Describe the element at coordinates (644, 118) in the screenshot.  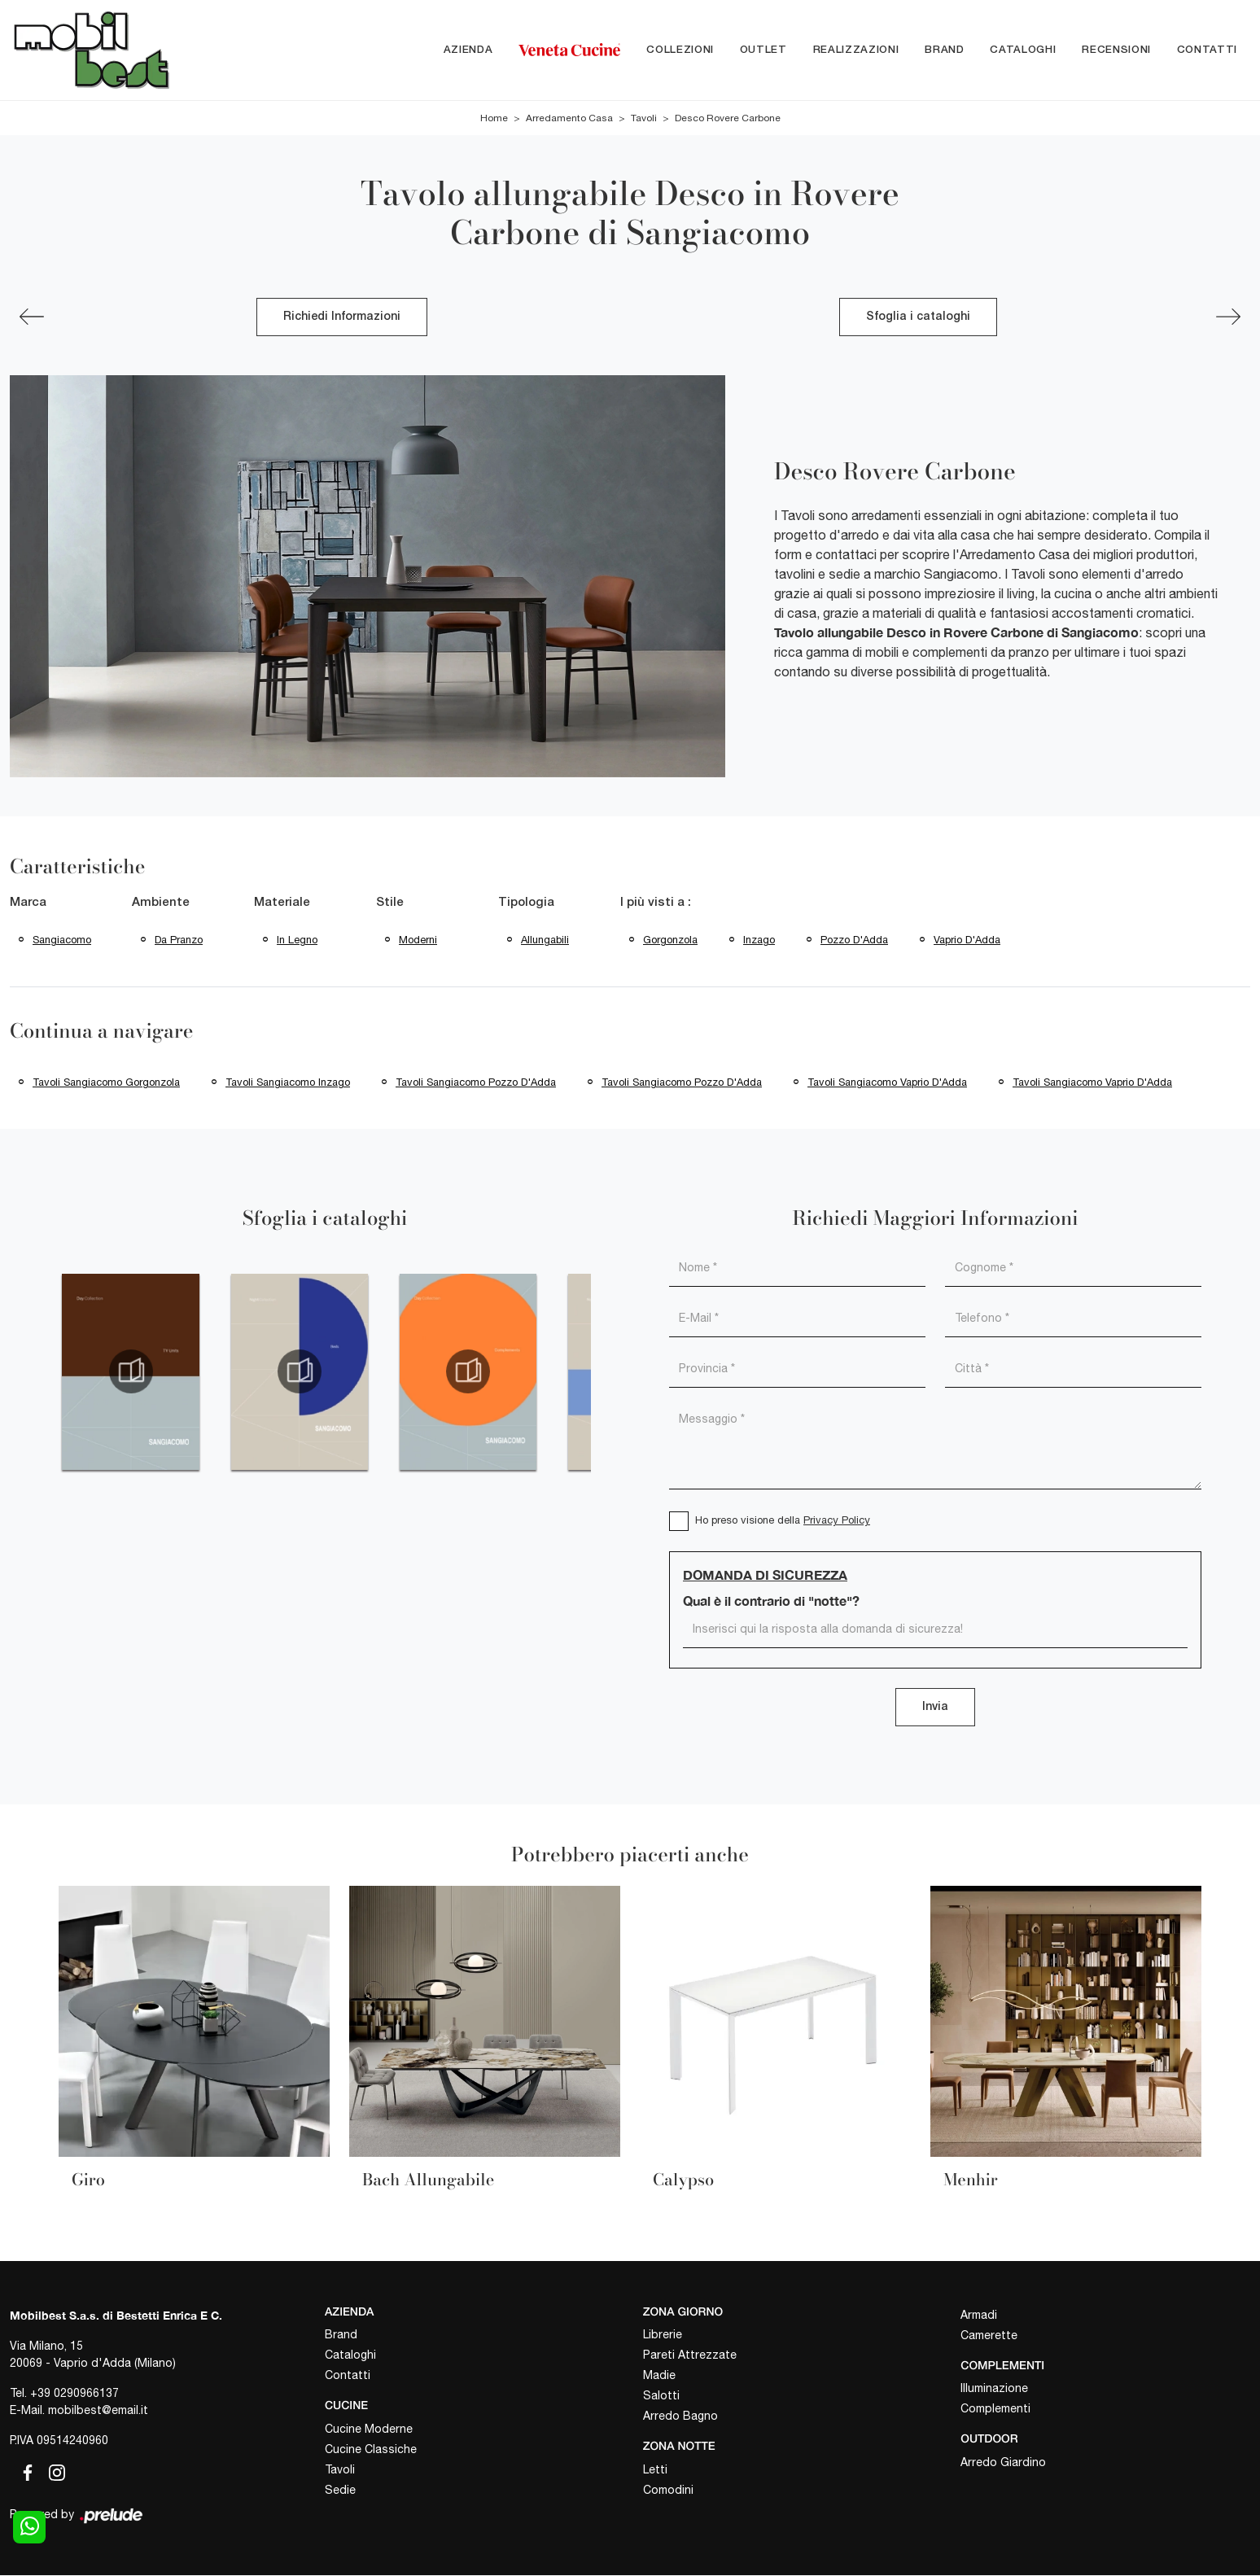
I see `Tavoli` at that location.